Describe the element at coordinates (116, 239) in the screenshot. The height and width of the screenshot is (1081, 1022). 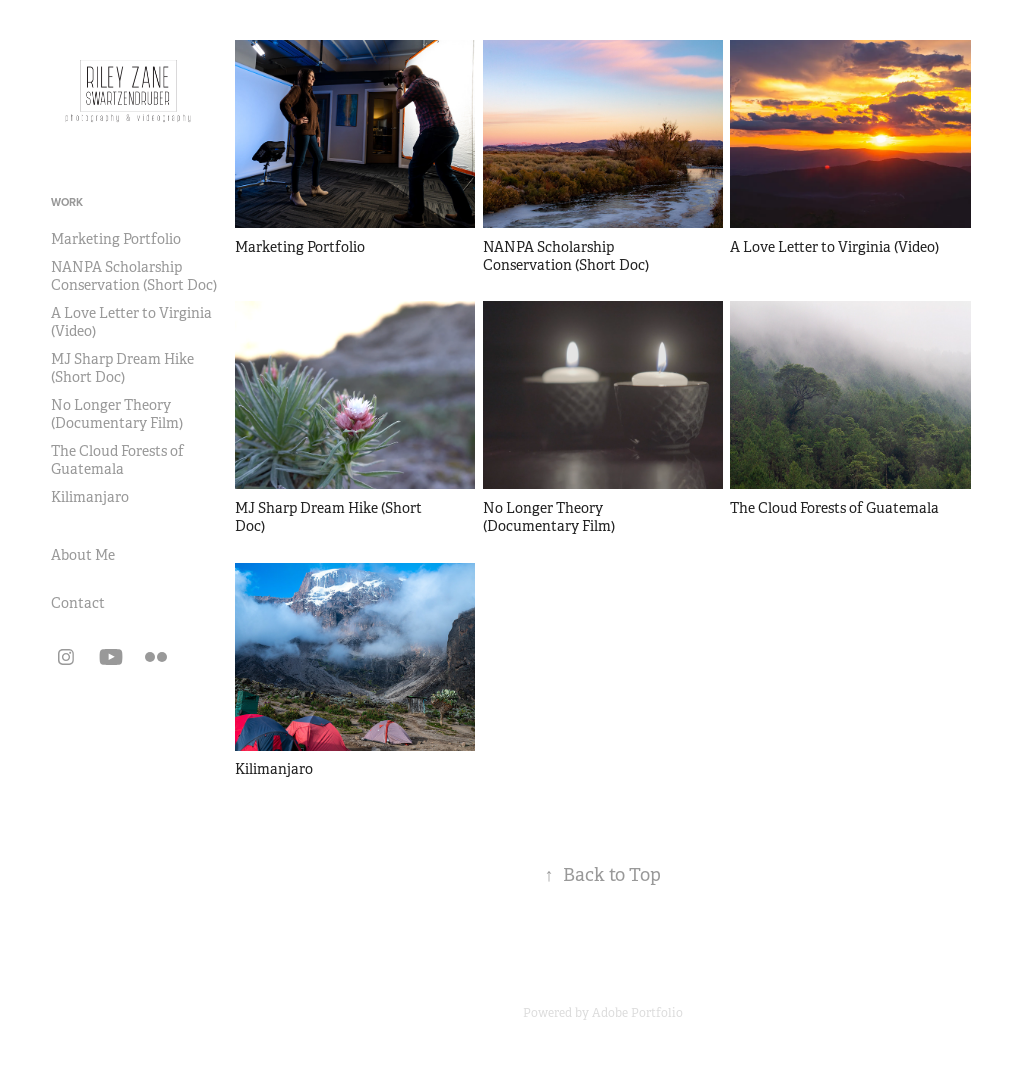
I see `Marketing Portfolio` at that location.